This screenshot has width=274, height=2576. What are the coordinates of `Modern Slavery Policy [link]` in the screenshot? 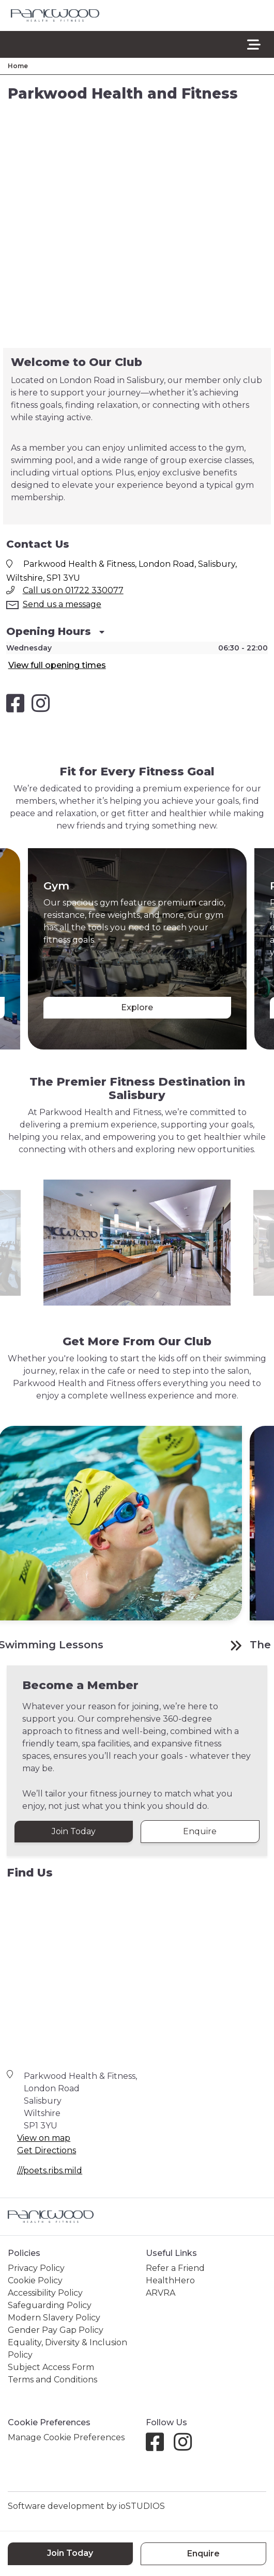 It's located at (54, 2313).